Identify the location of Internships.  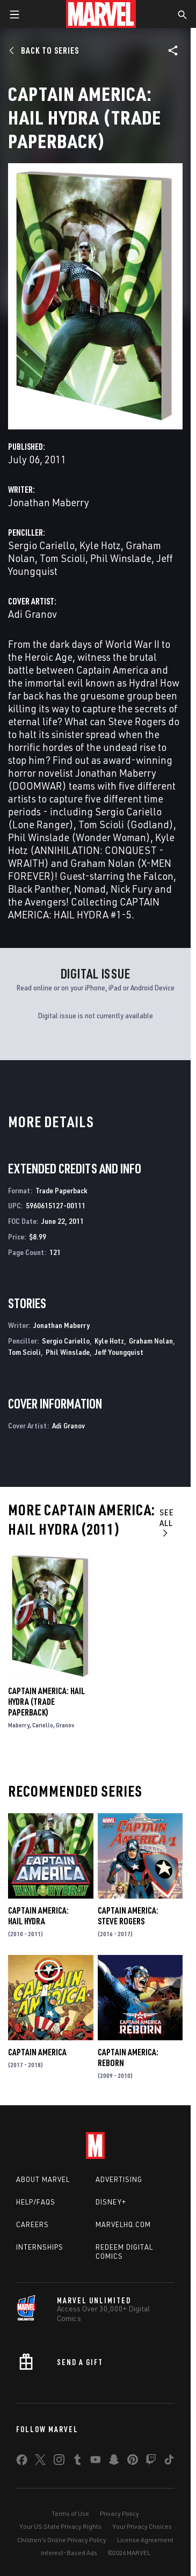
(39, 2247).